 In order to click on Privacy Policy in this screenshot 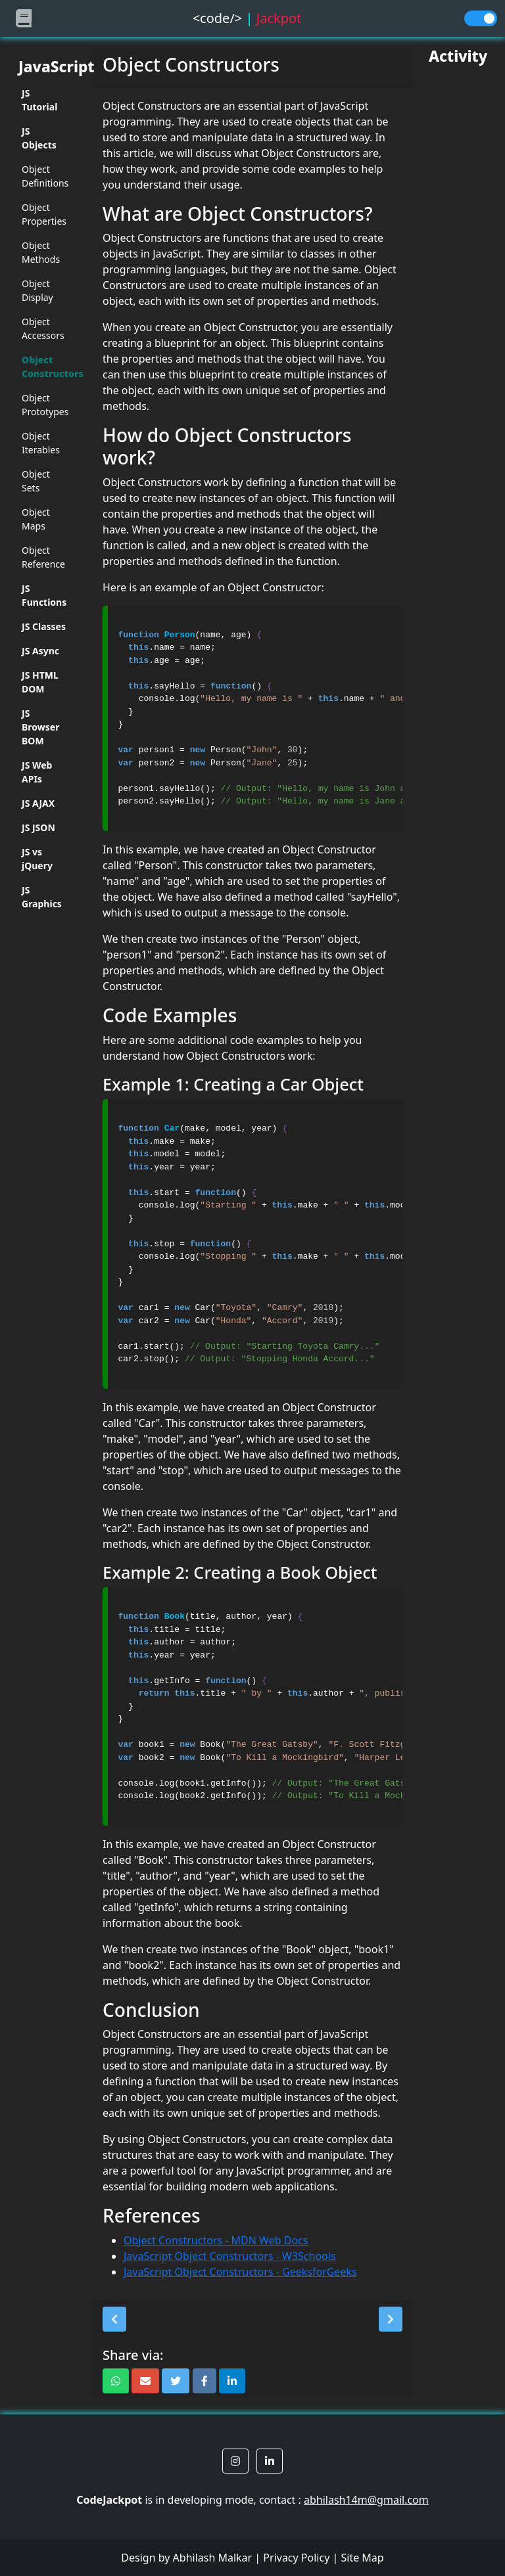, I will do `click(296, 2557)`.